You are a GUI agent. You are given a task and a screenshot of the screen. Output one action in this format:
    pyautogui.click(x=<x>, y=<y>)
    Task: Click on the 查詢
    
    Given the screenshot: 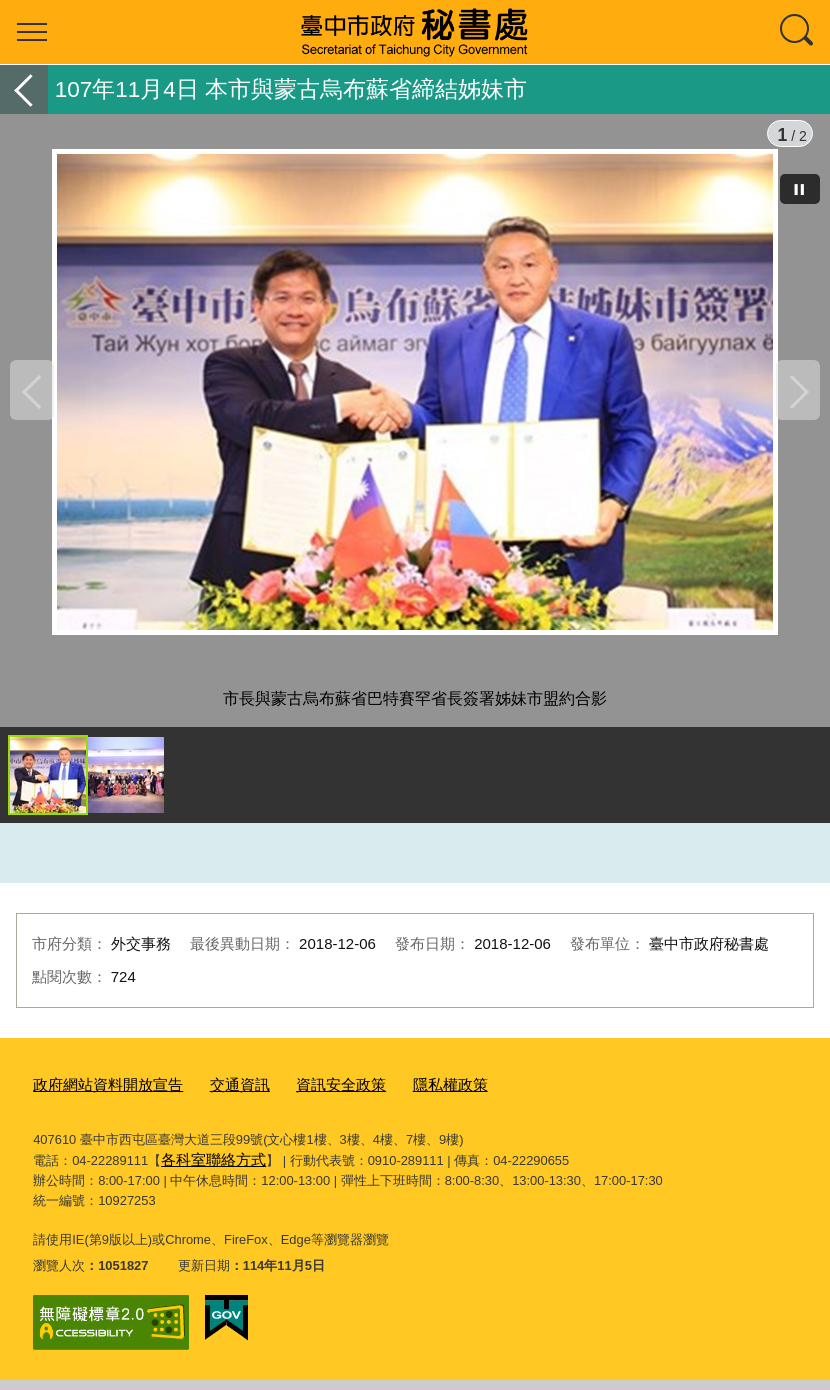 What is the action you would take?
    pyautogui.click(x=798, y=32)
    